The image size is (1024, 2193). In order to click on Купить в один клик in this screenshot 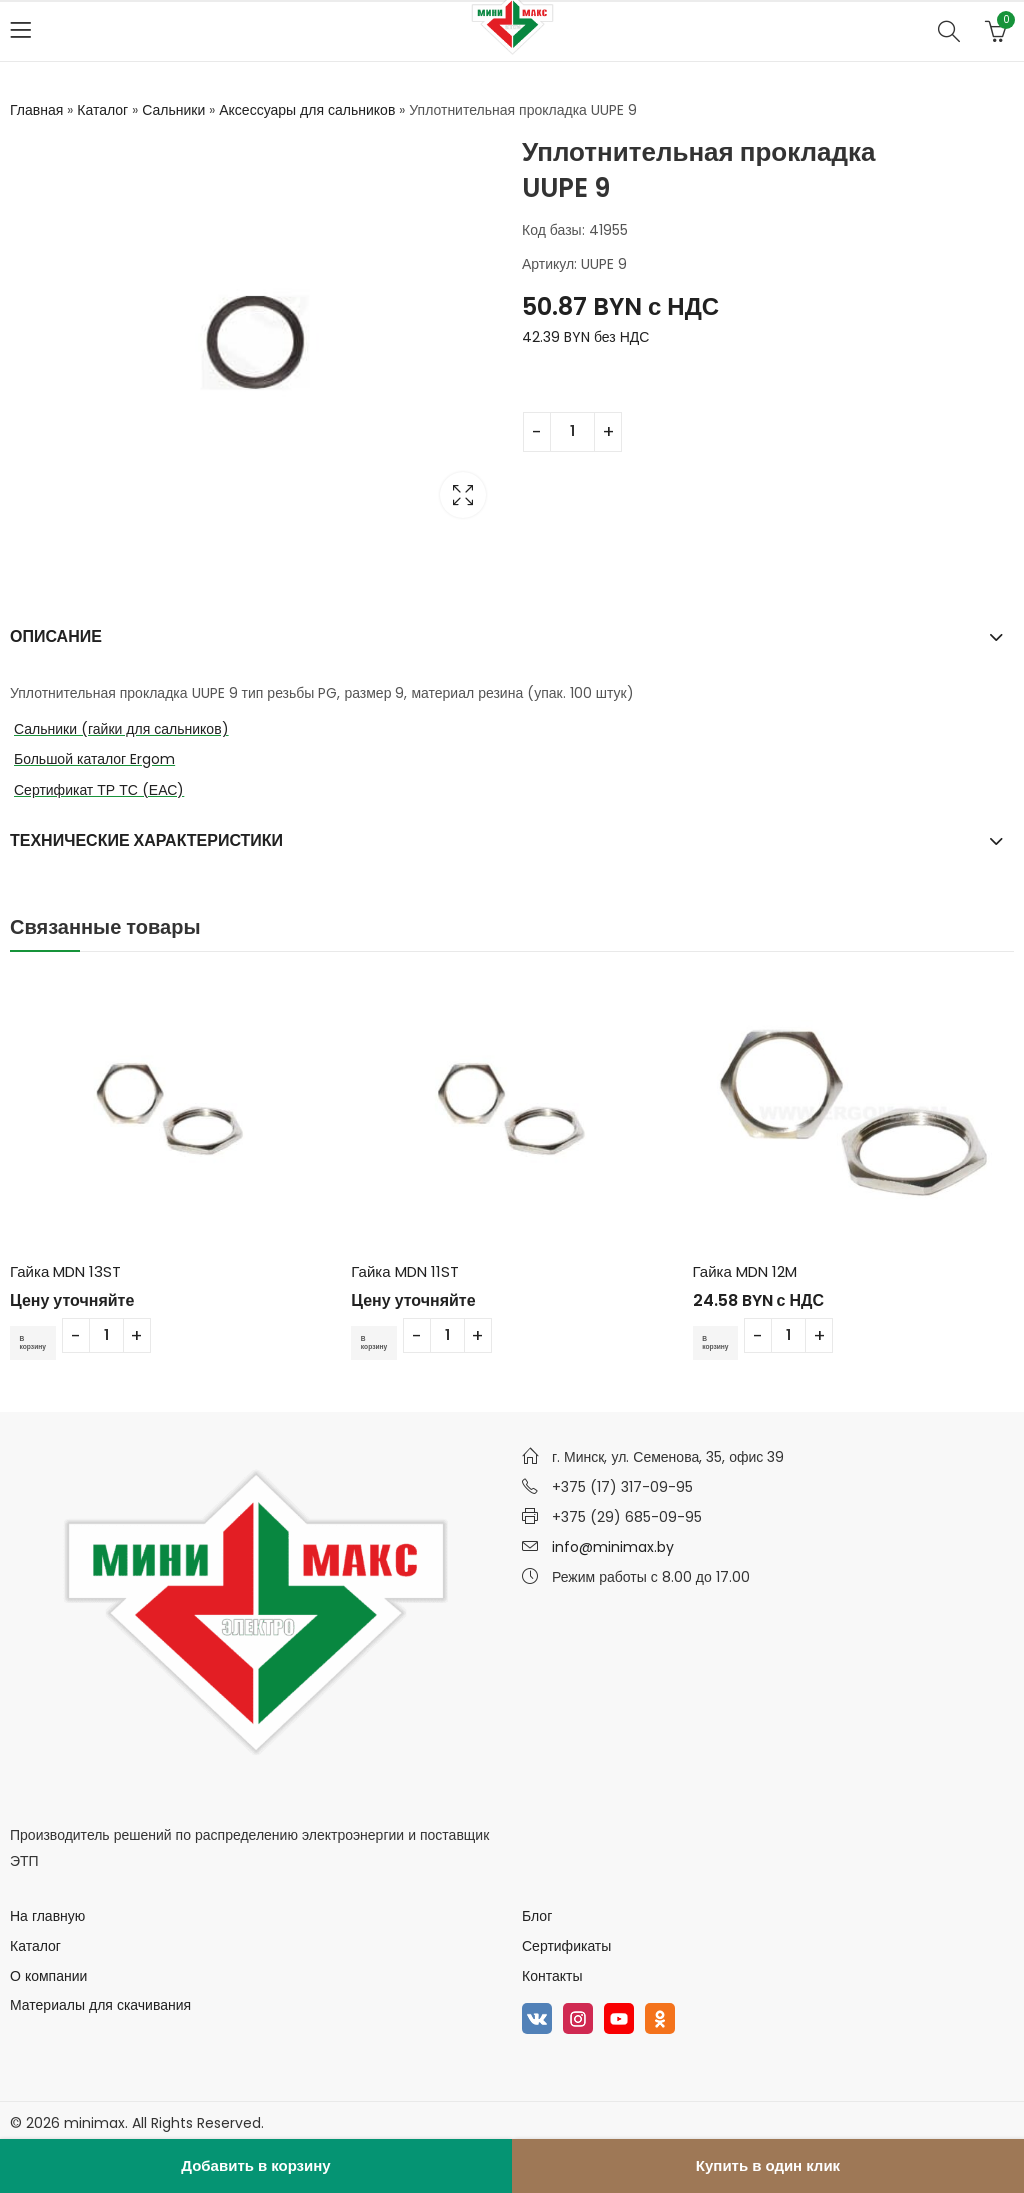, I will do `click(768, 2165)`.